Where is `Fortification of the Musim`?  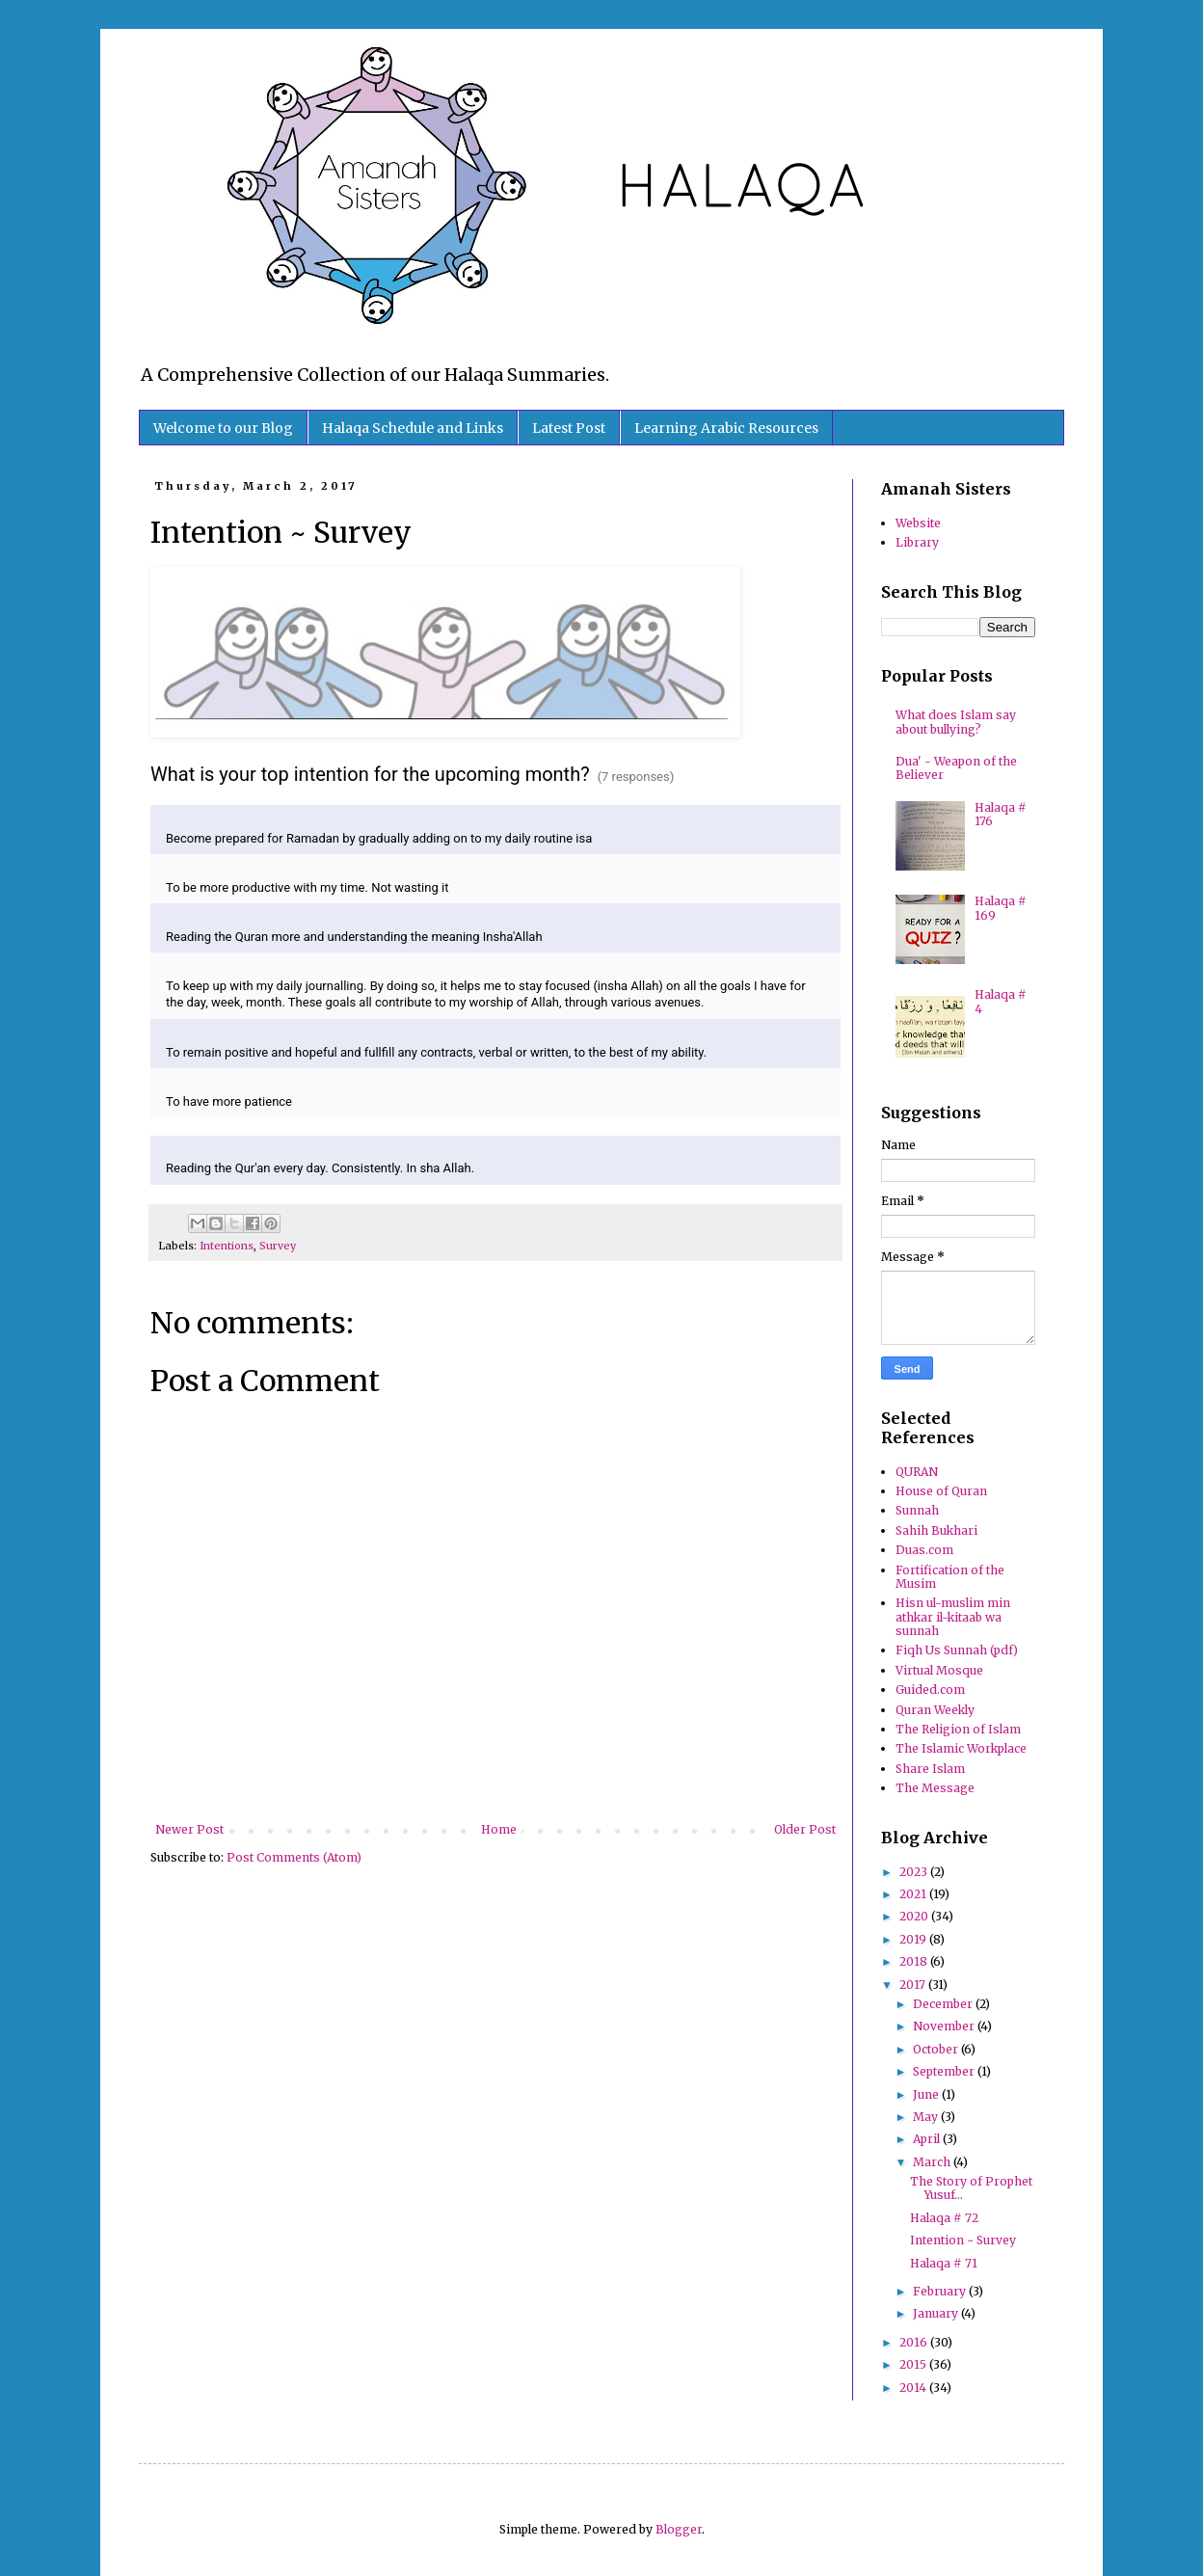
Fortification of the Musim is located at coordinates (950, 1577).